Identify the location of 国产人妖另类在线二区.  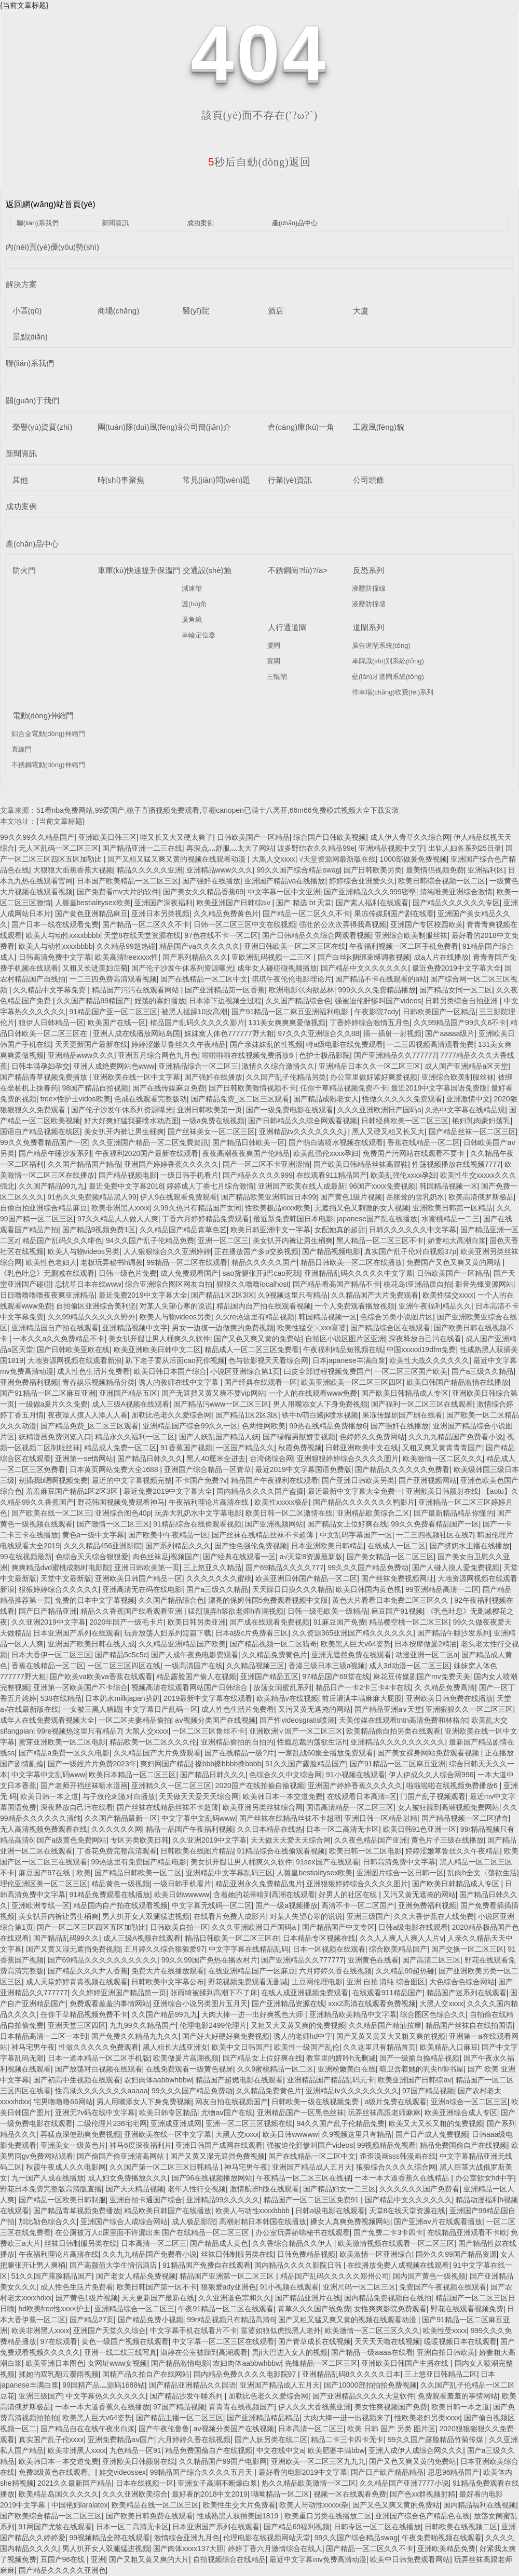
(271, 2439).